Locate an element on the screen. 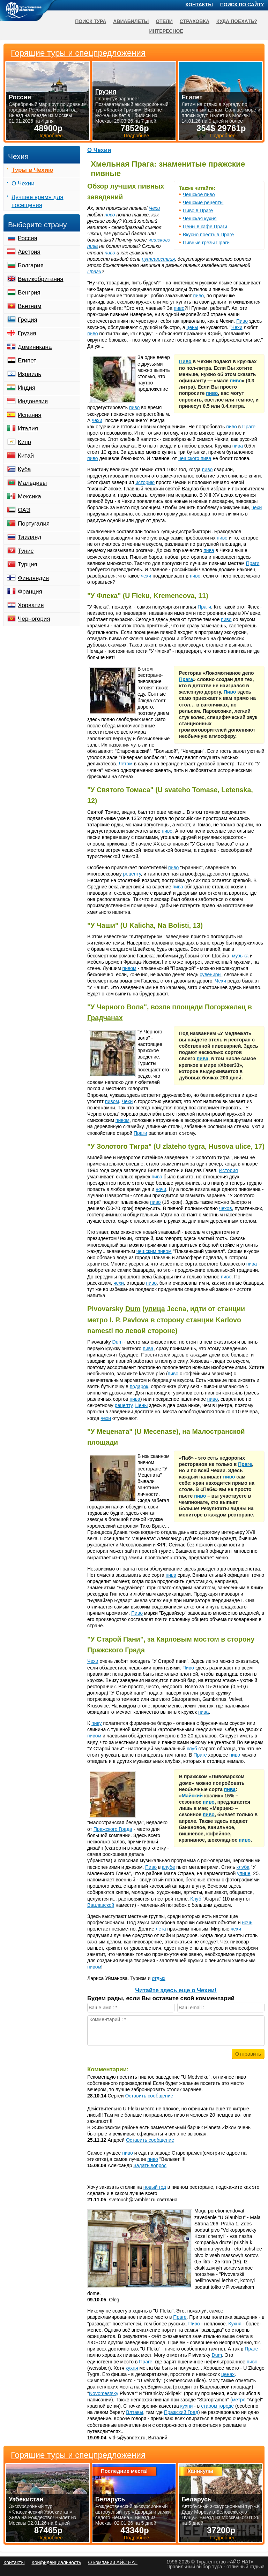 This screenshot has height=2576, width=268. О Чехии is located at coordinates (99, 150).